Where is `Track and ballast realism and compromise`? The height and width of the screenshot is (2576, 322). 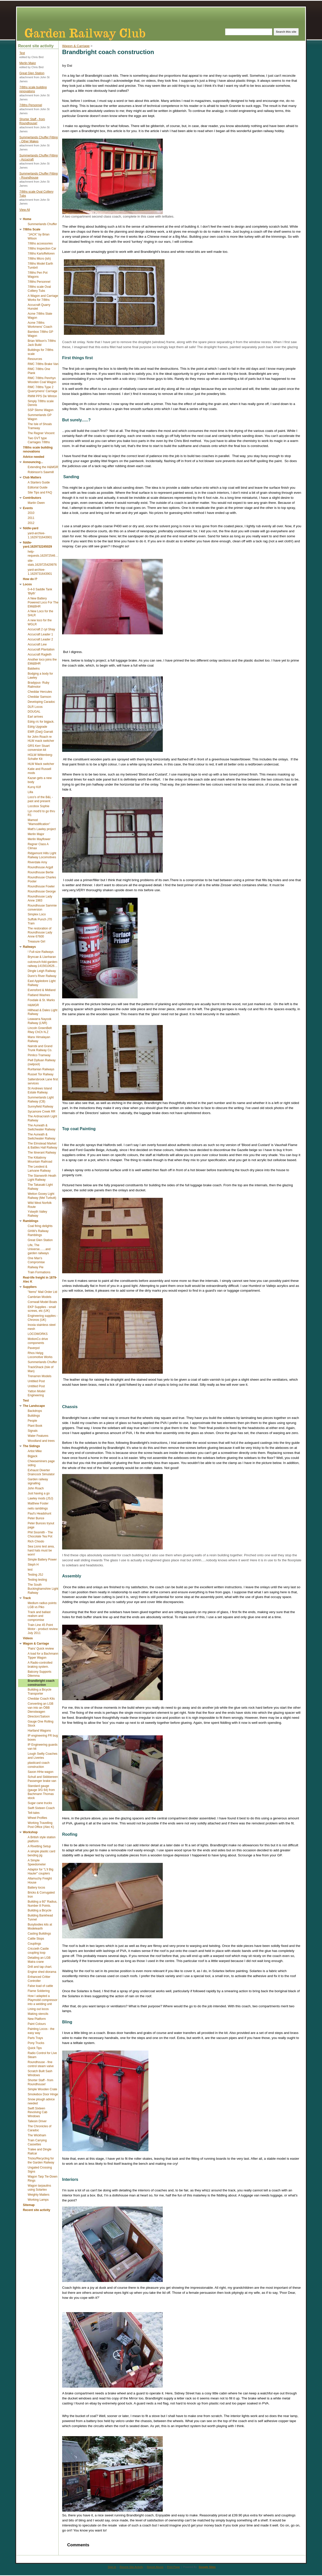 Track and ballast realism and compromise is located at coordinates (39, 1616).